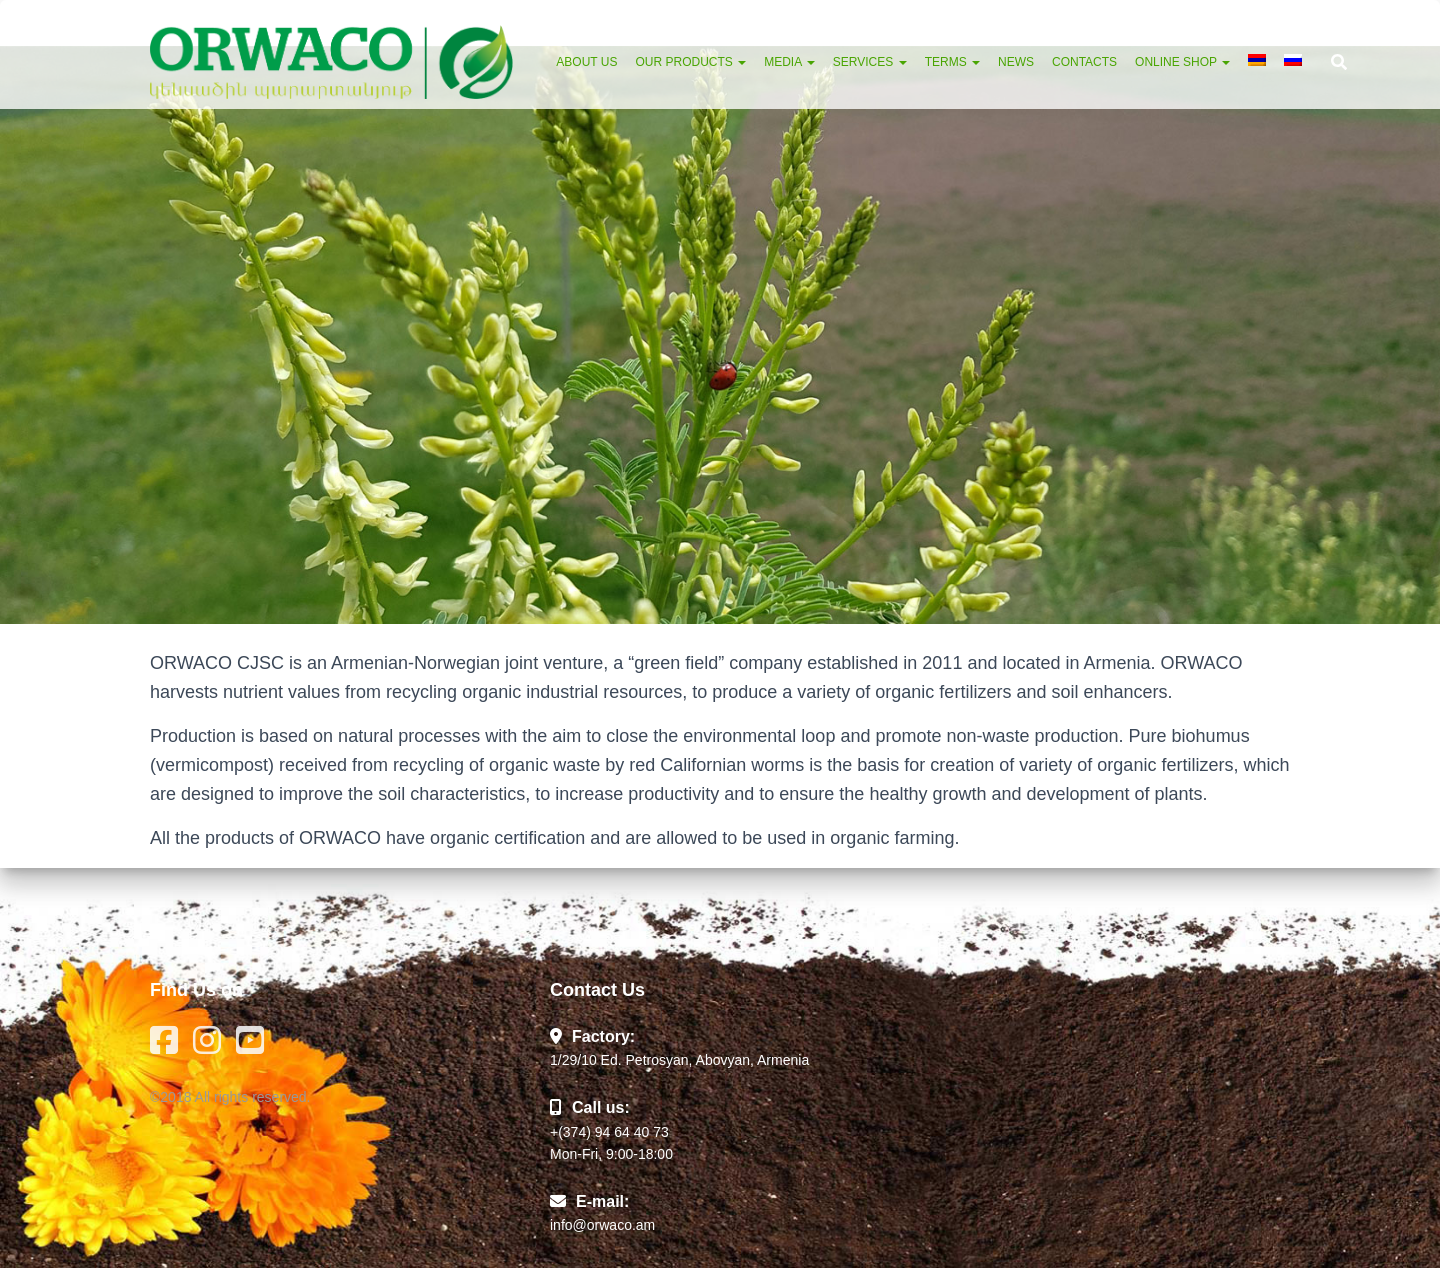  Describe the element at coordinates (1182, 62) in the screenshot. I see `Online Shop` at that location.